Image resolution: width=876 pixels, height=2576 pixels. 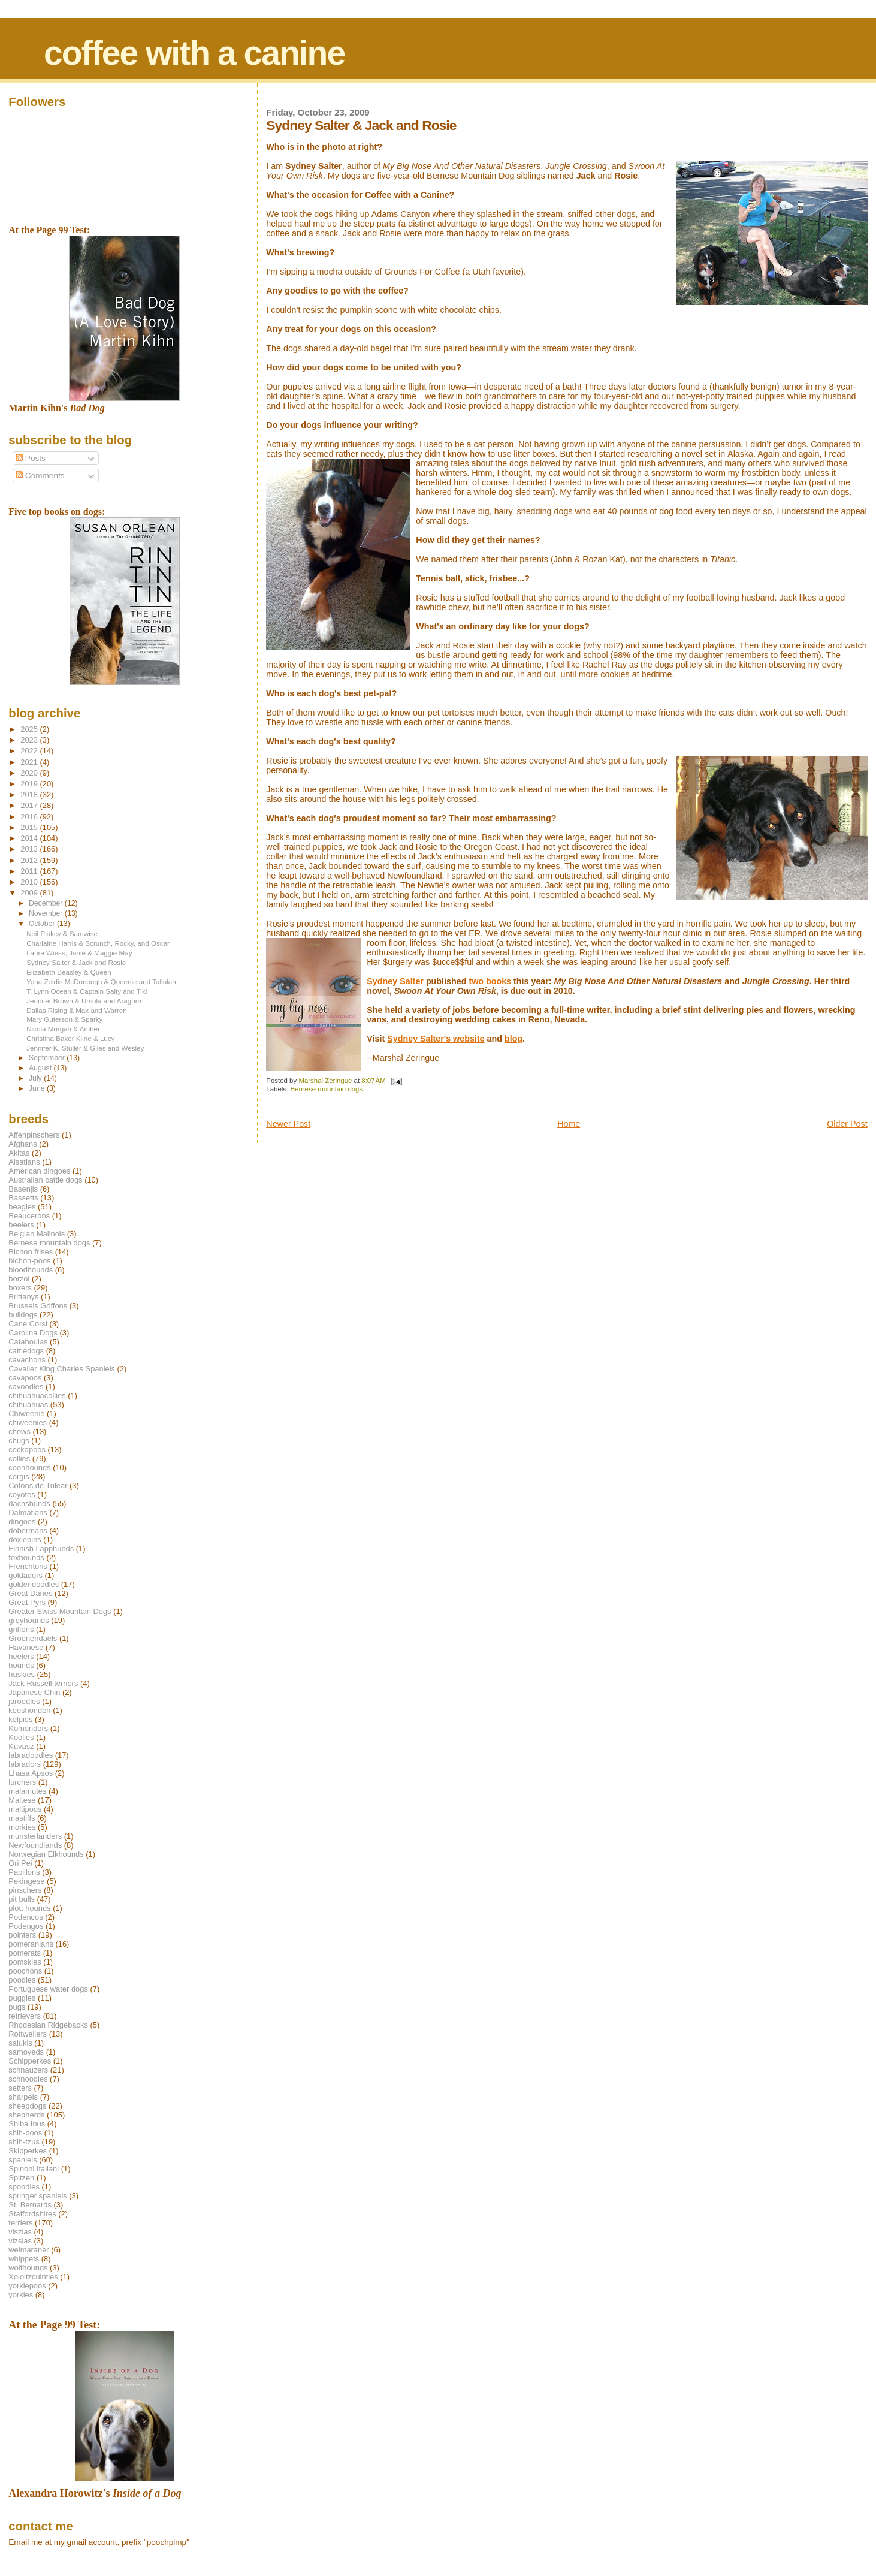 I want to click on puggles, so click(x=21, y=1997).